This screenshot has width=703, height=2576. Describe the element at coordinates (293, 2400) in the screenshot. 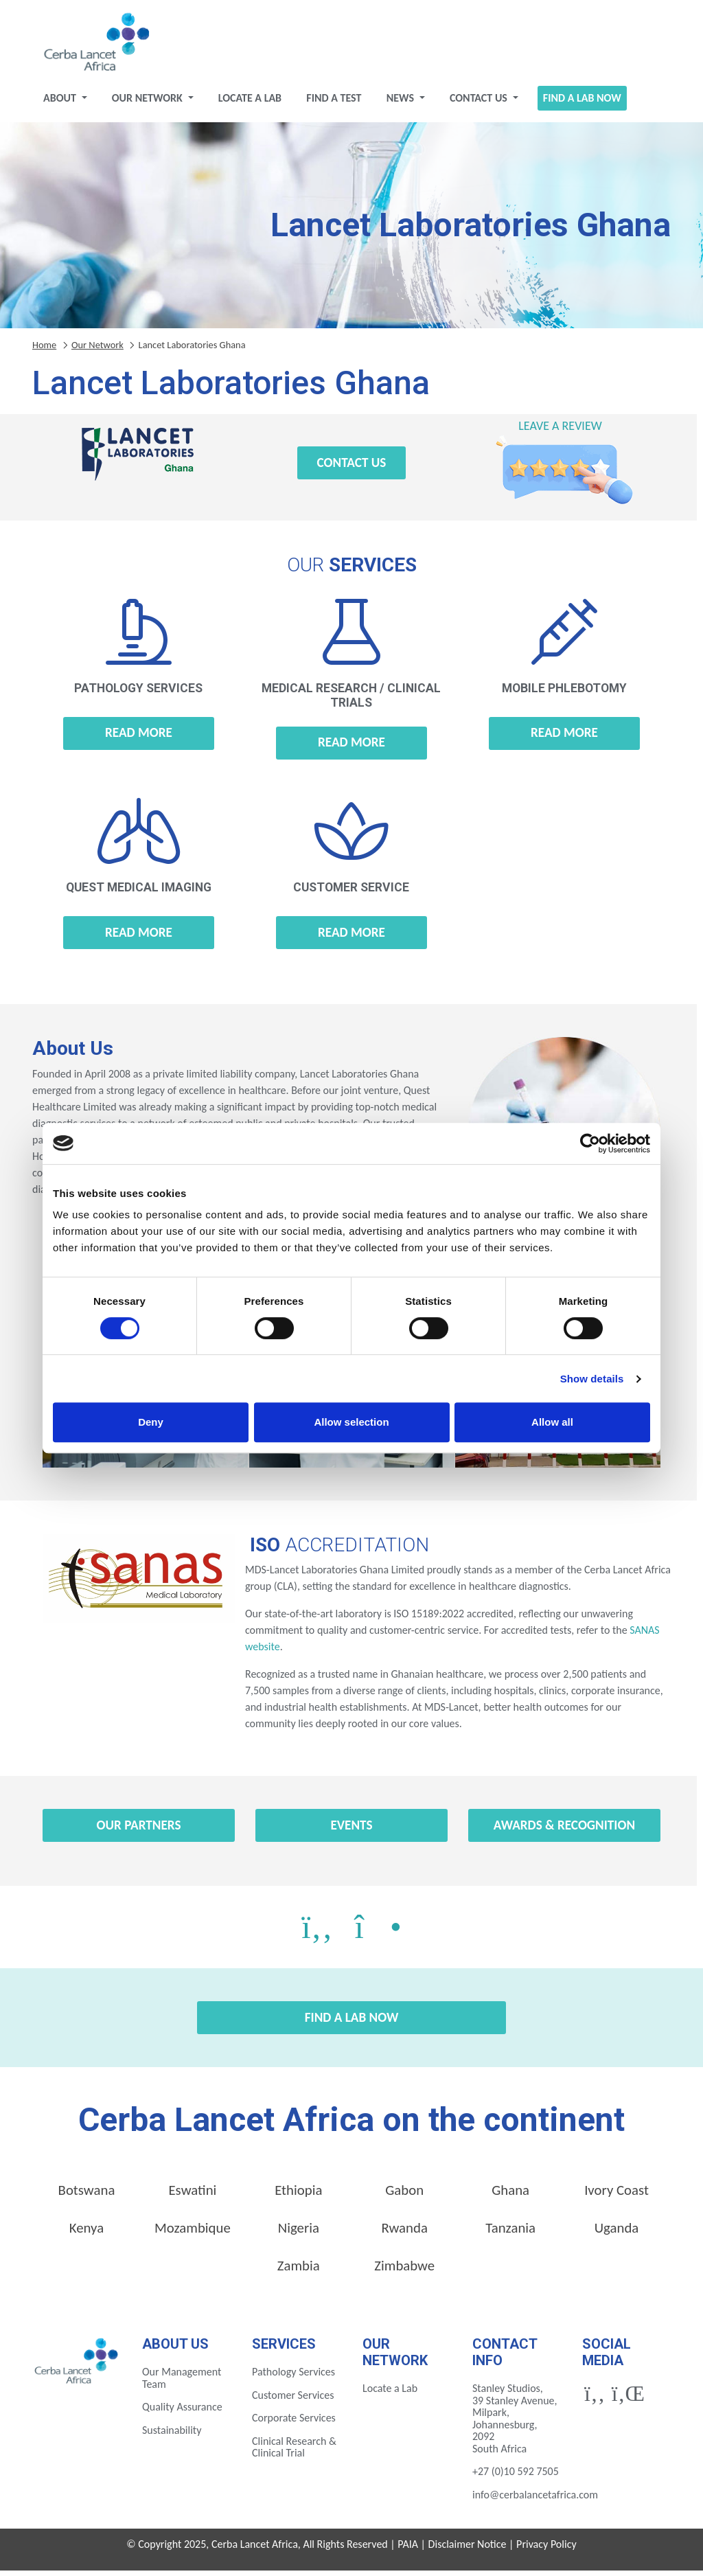

I see `Customer Services` at that location.